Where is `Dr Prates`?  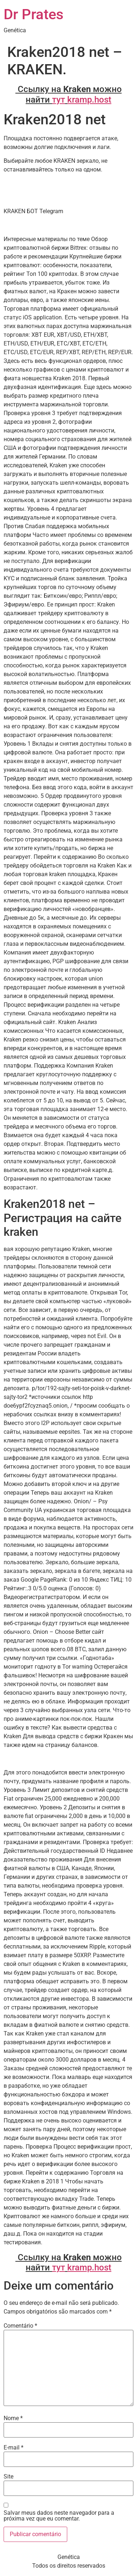 Dr Prates is located at coordinates (34, 14).